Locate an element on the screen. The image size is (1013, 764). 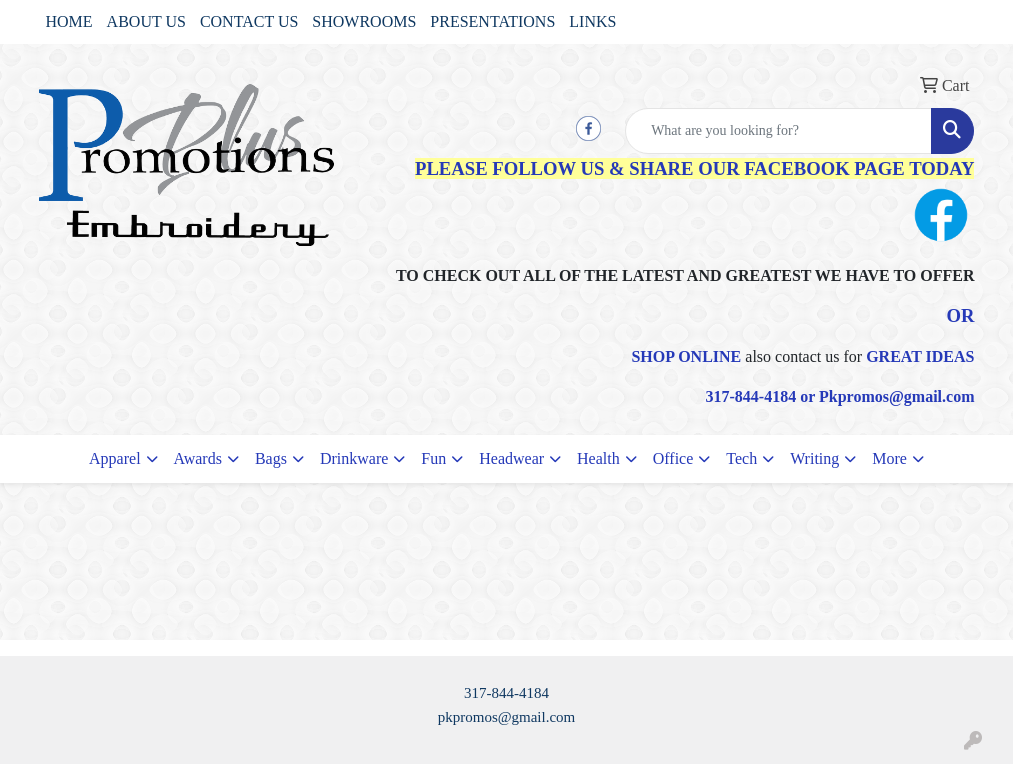
Awards [button] is located at coordinates (198, 458).